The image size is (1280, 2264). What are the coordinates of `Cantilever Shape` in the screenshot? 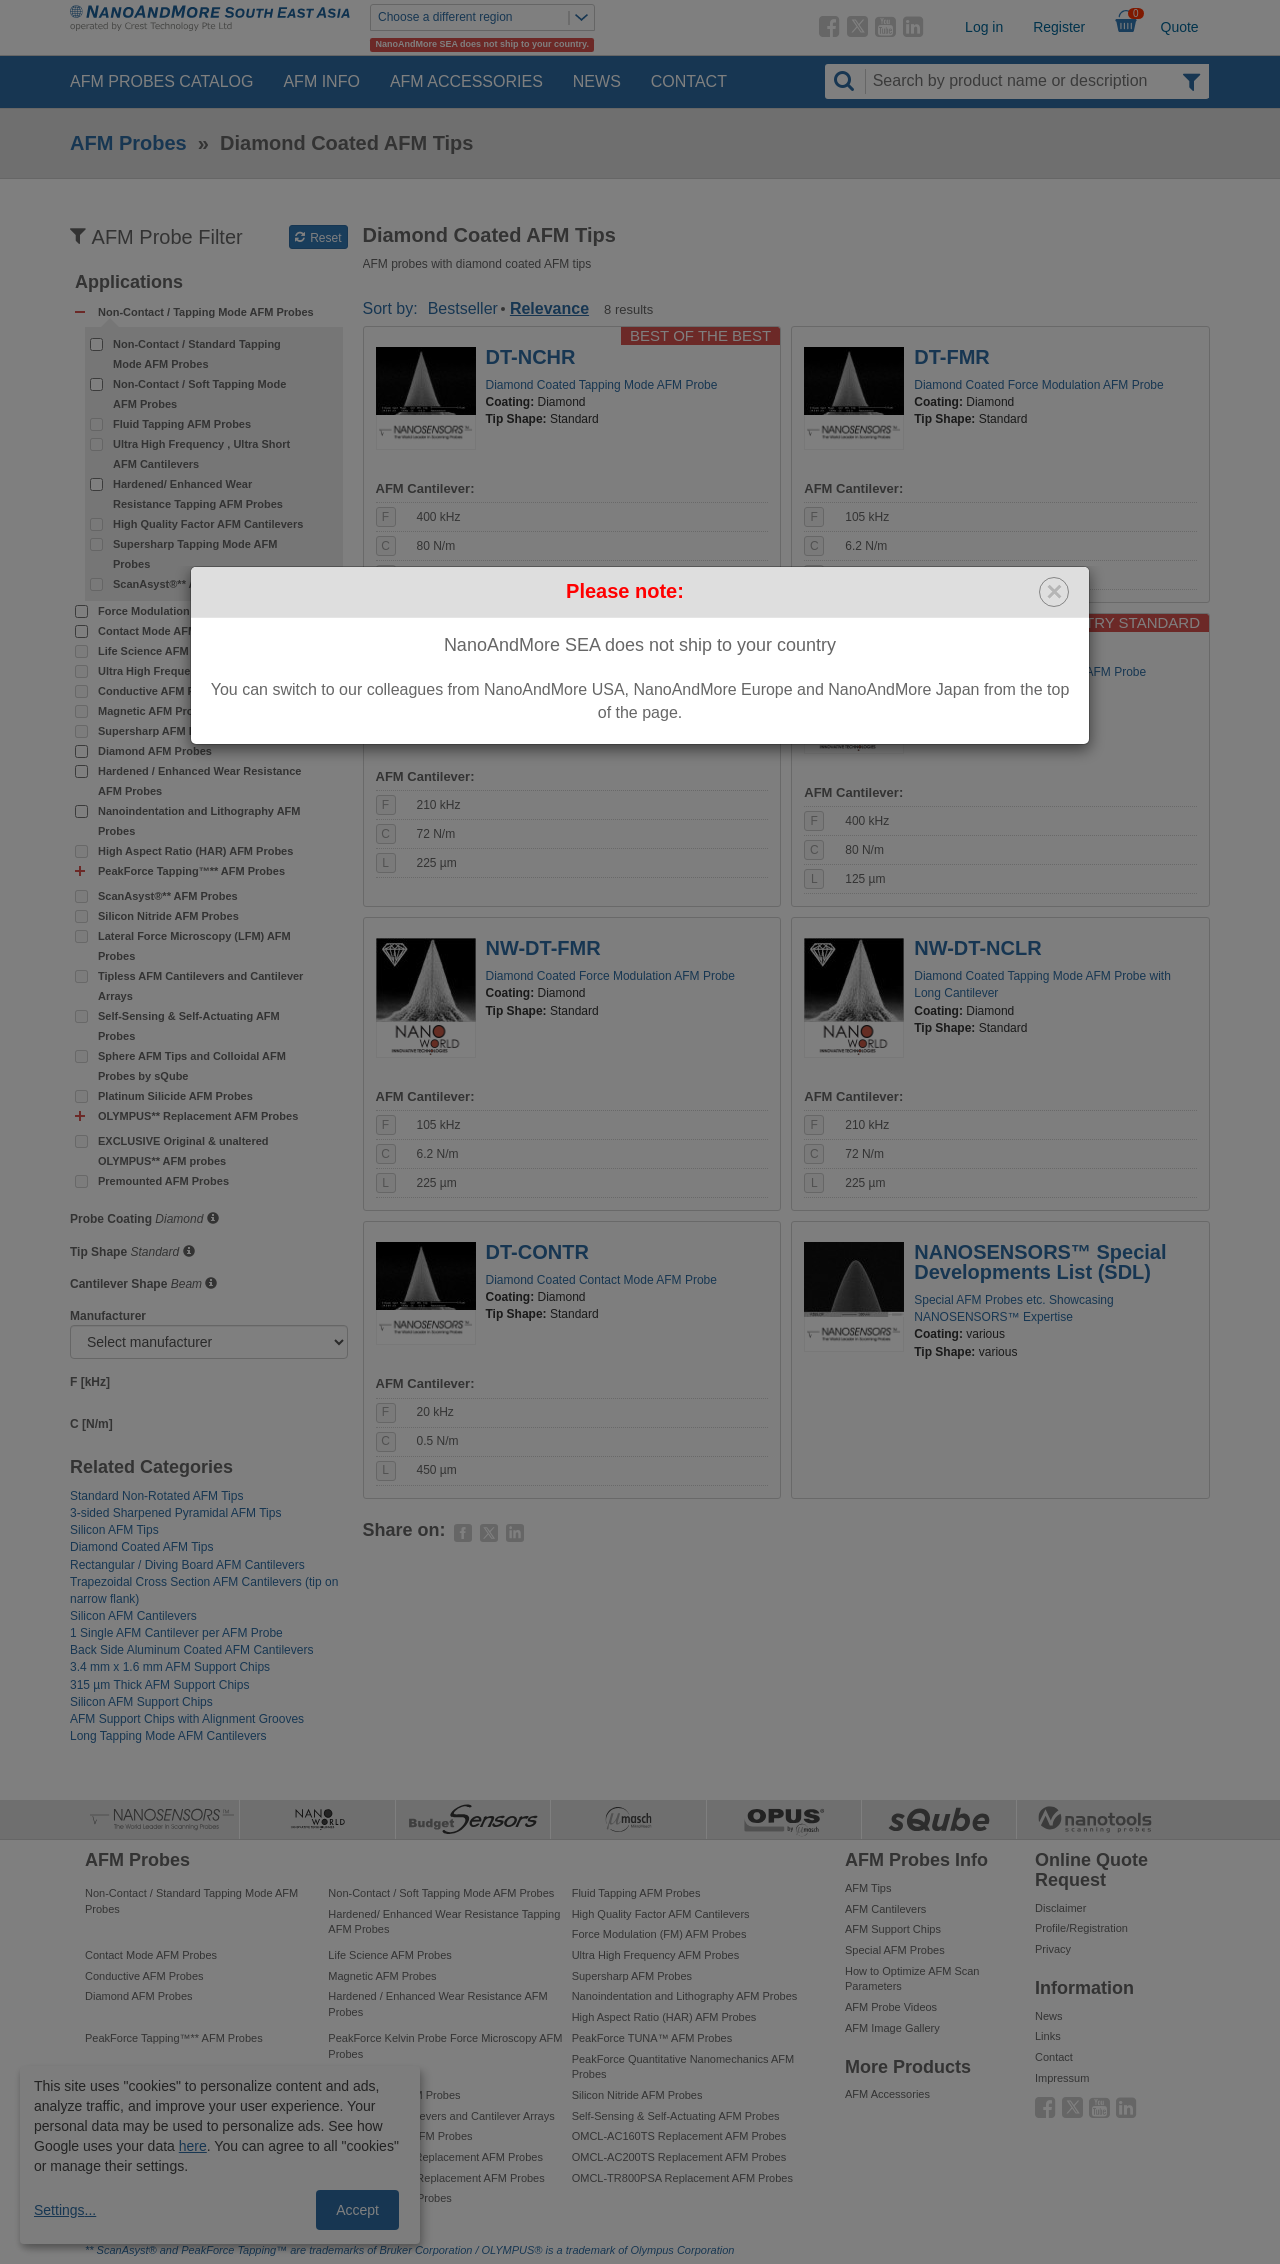 It's located at (118, 1284).